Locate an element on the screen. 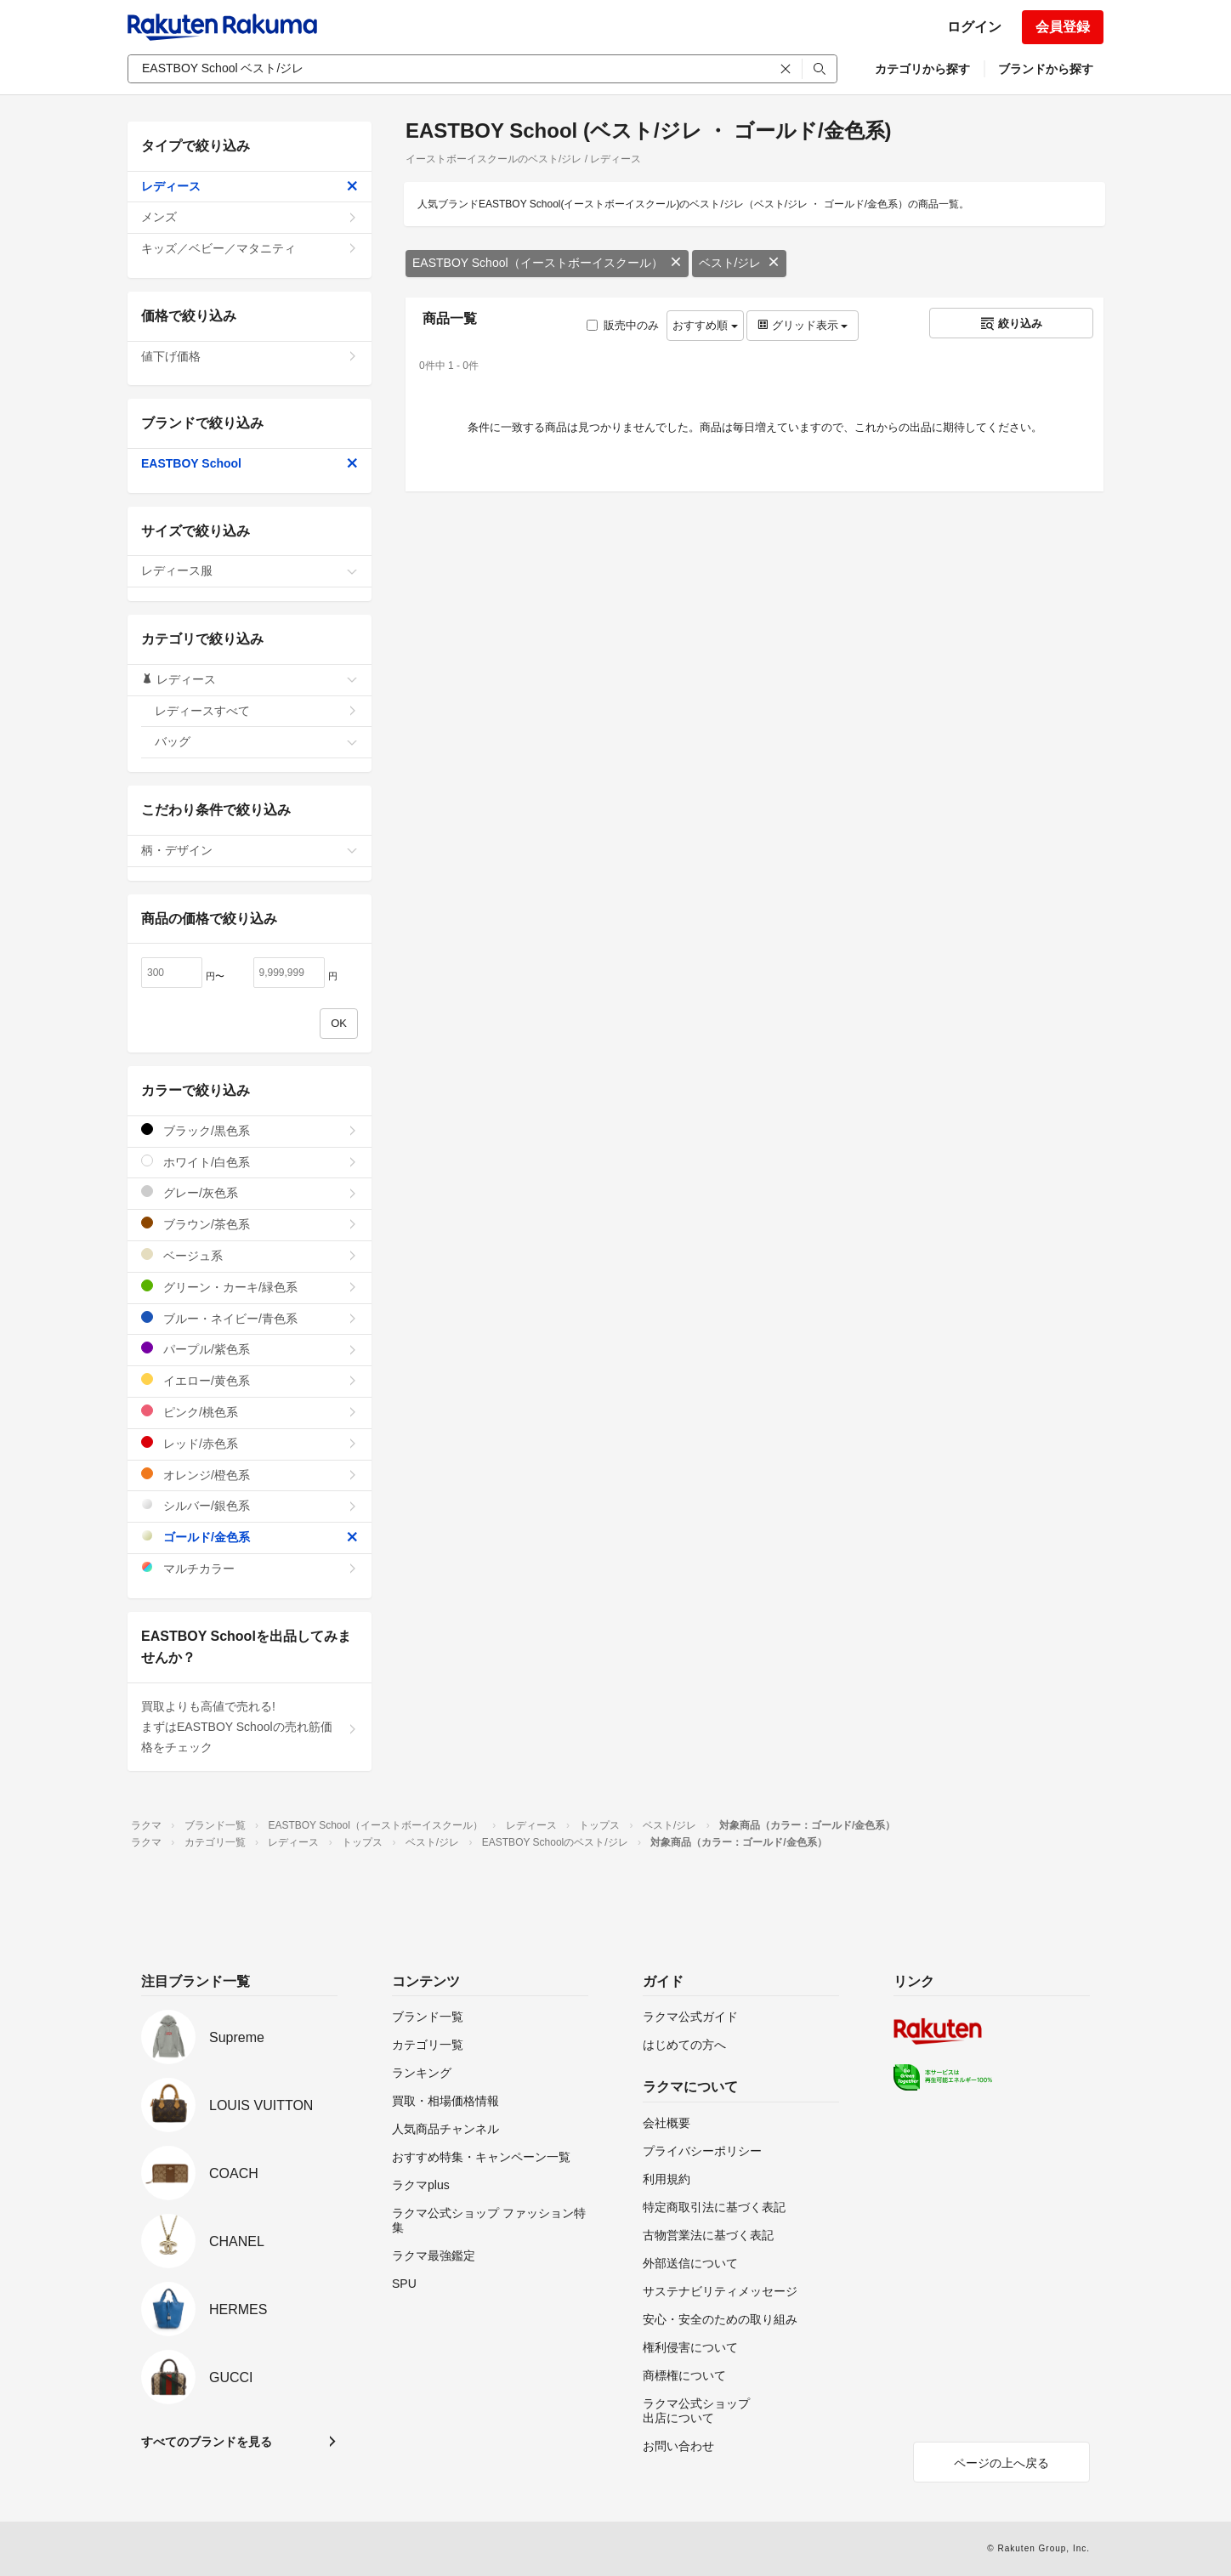  ログイン is located at coordinates (974, 27).